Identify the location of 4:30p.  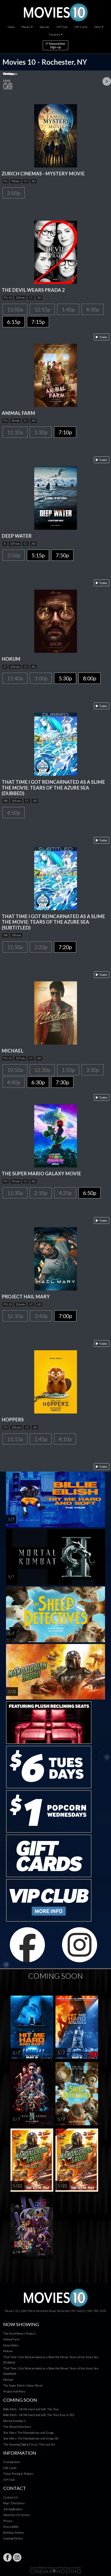
(92, 309).